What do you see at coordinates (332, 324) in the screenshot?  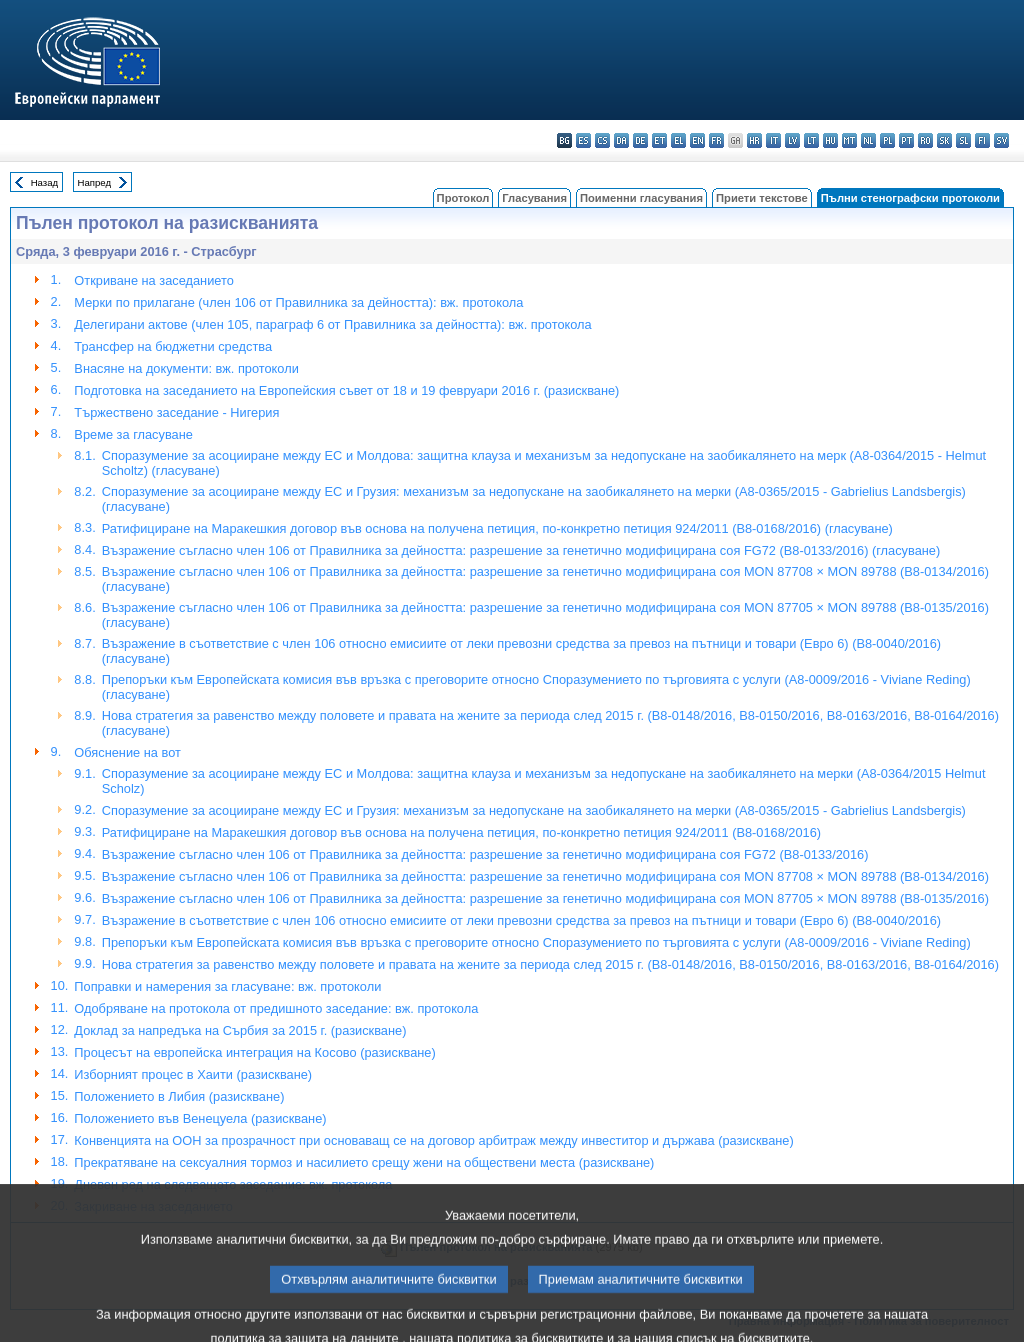 I see `Делегирани актове (член 105, параграф 6 от Правилника за дейността): вж. протокола` at bounding box center [332, 324].